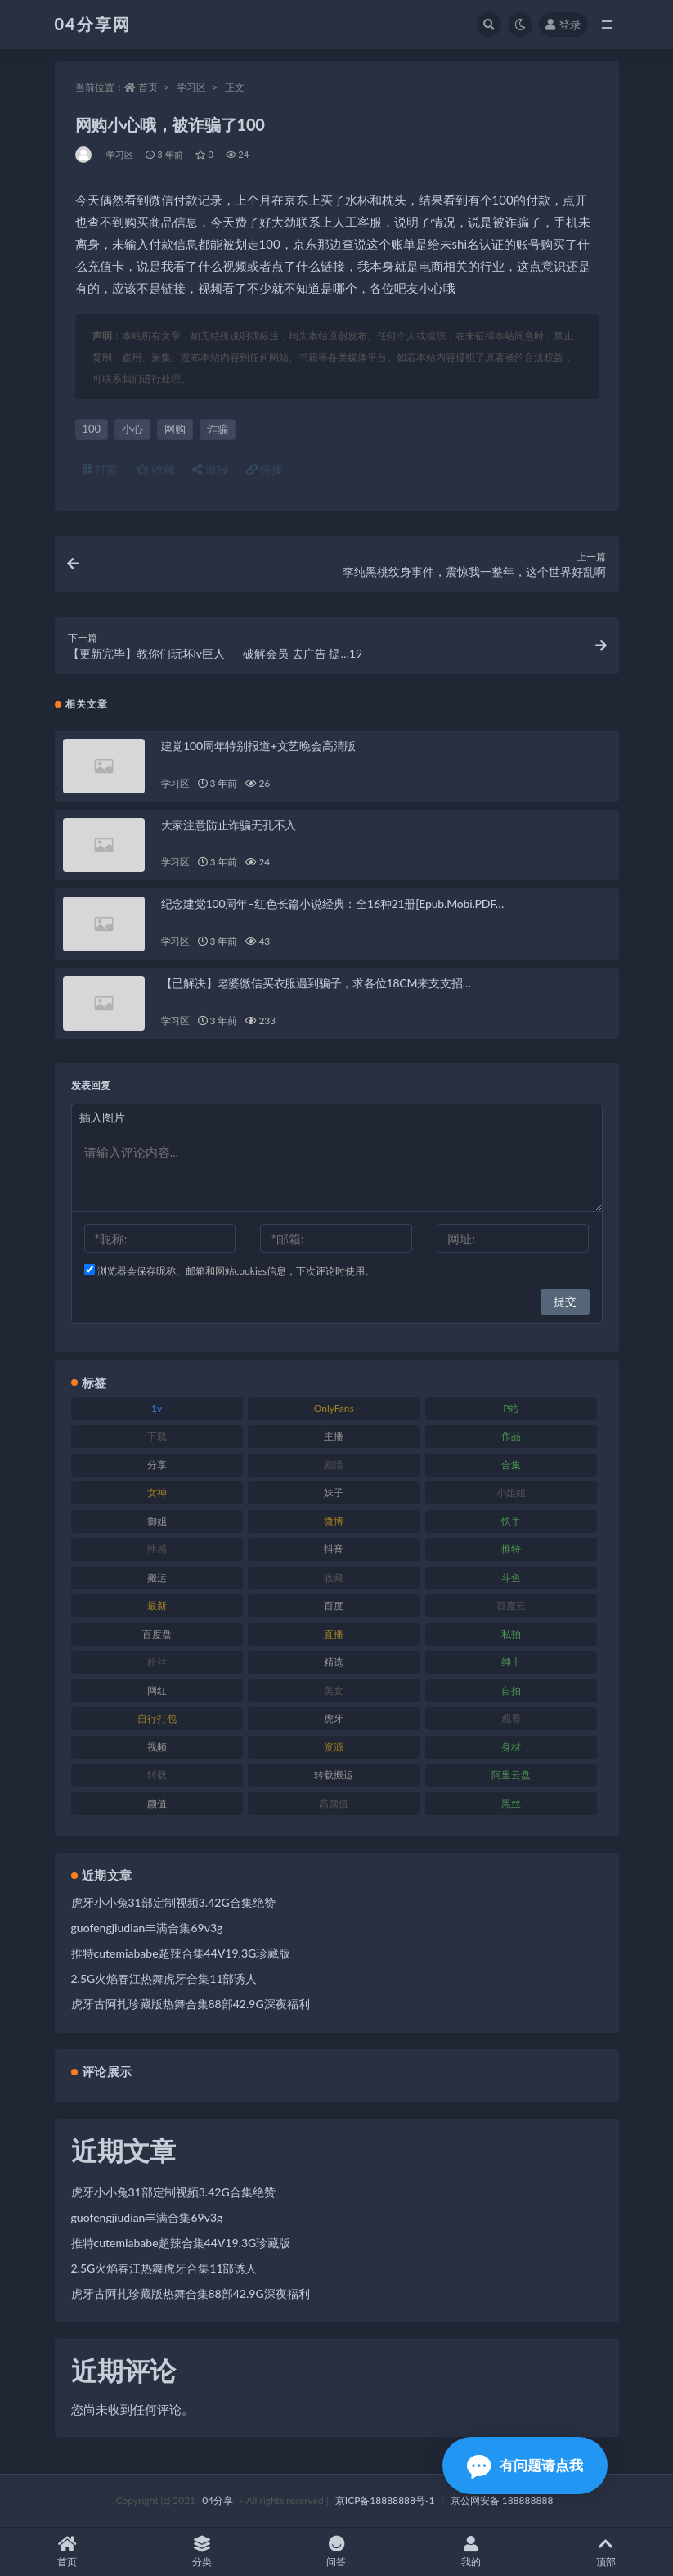  Describe the element at coordinates (511, 1775) in the screenshot. I see `阿里云盘 [阿里云盘 (101 项)]` at that location.